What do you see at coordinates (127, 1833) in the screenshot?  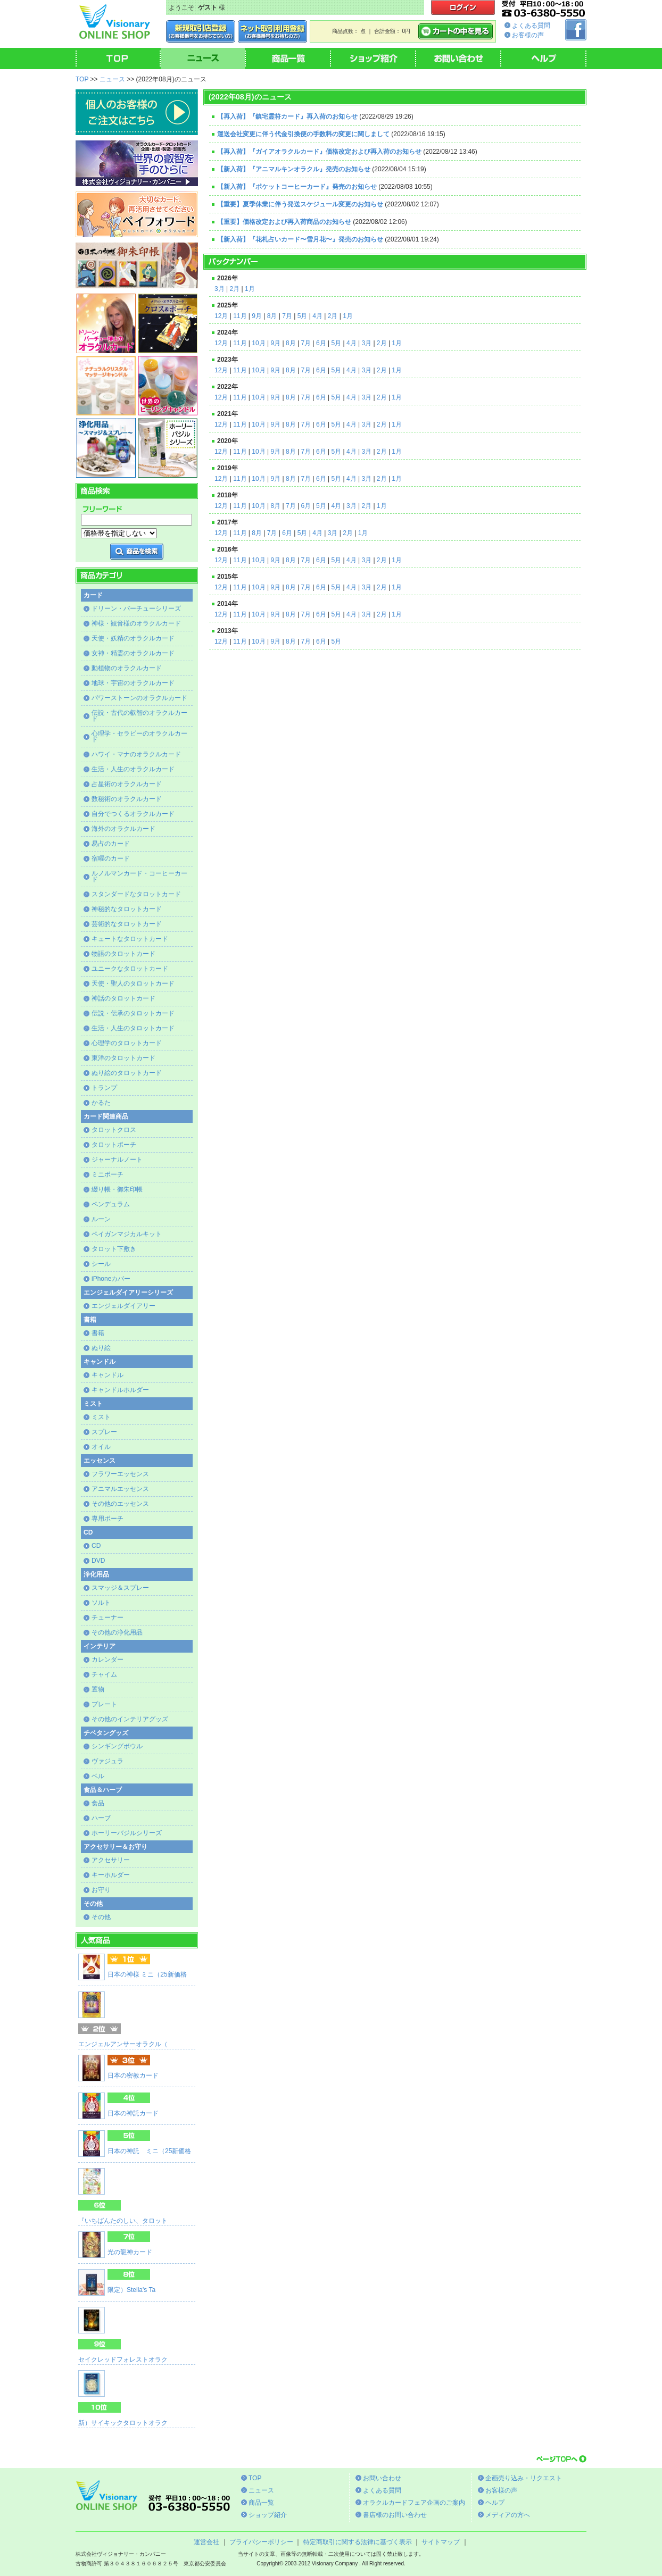 I see `ホーリーバジルシリーズ` at bounding box center [127, 1833].